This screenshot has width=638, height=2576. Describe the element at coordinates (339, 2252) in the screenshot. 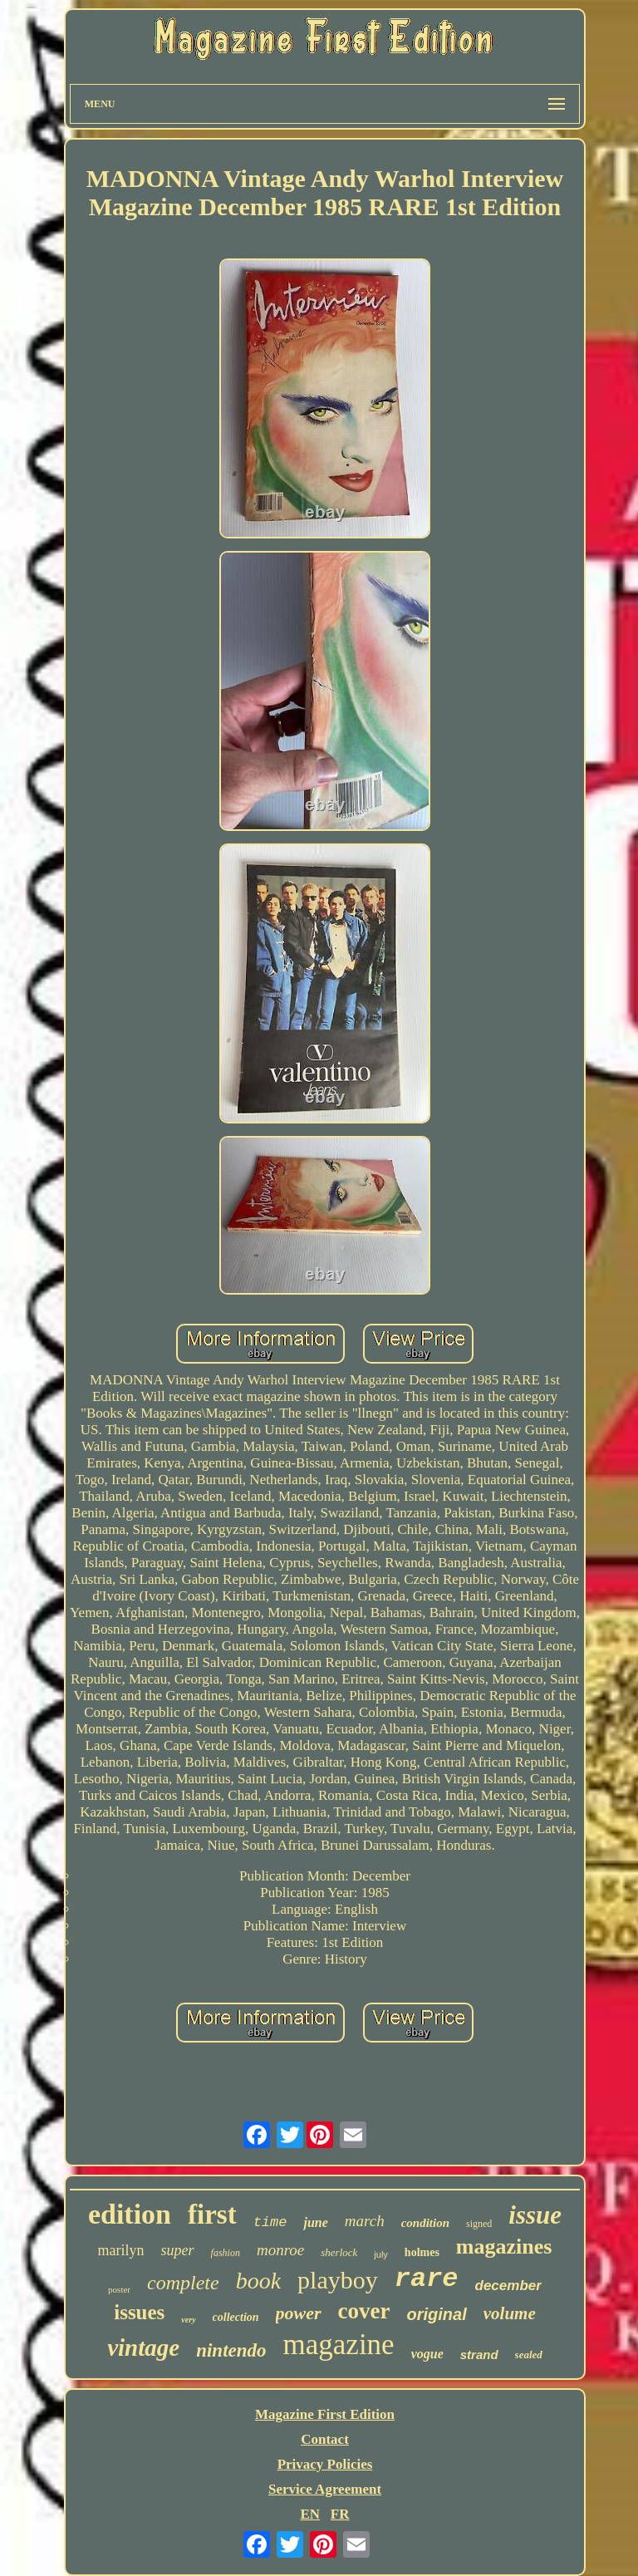

I see `sherlock` at that location.